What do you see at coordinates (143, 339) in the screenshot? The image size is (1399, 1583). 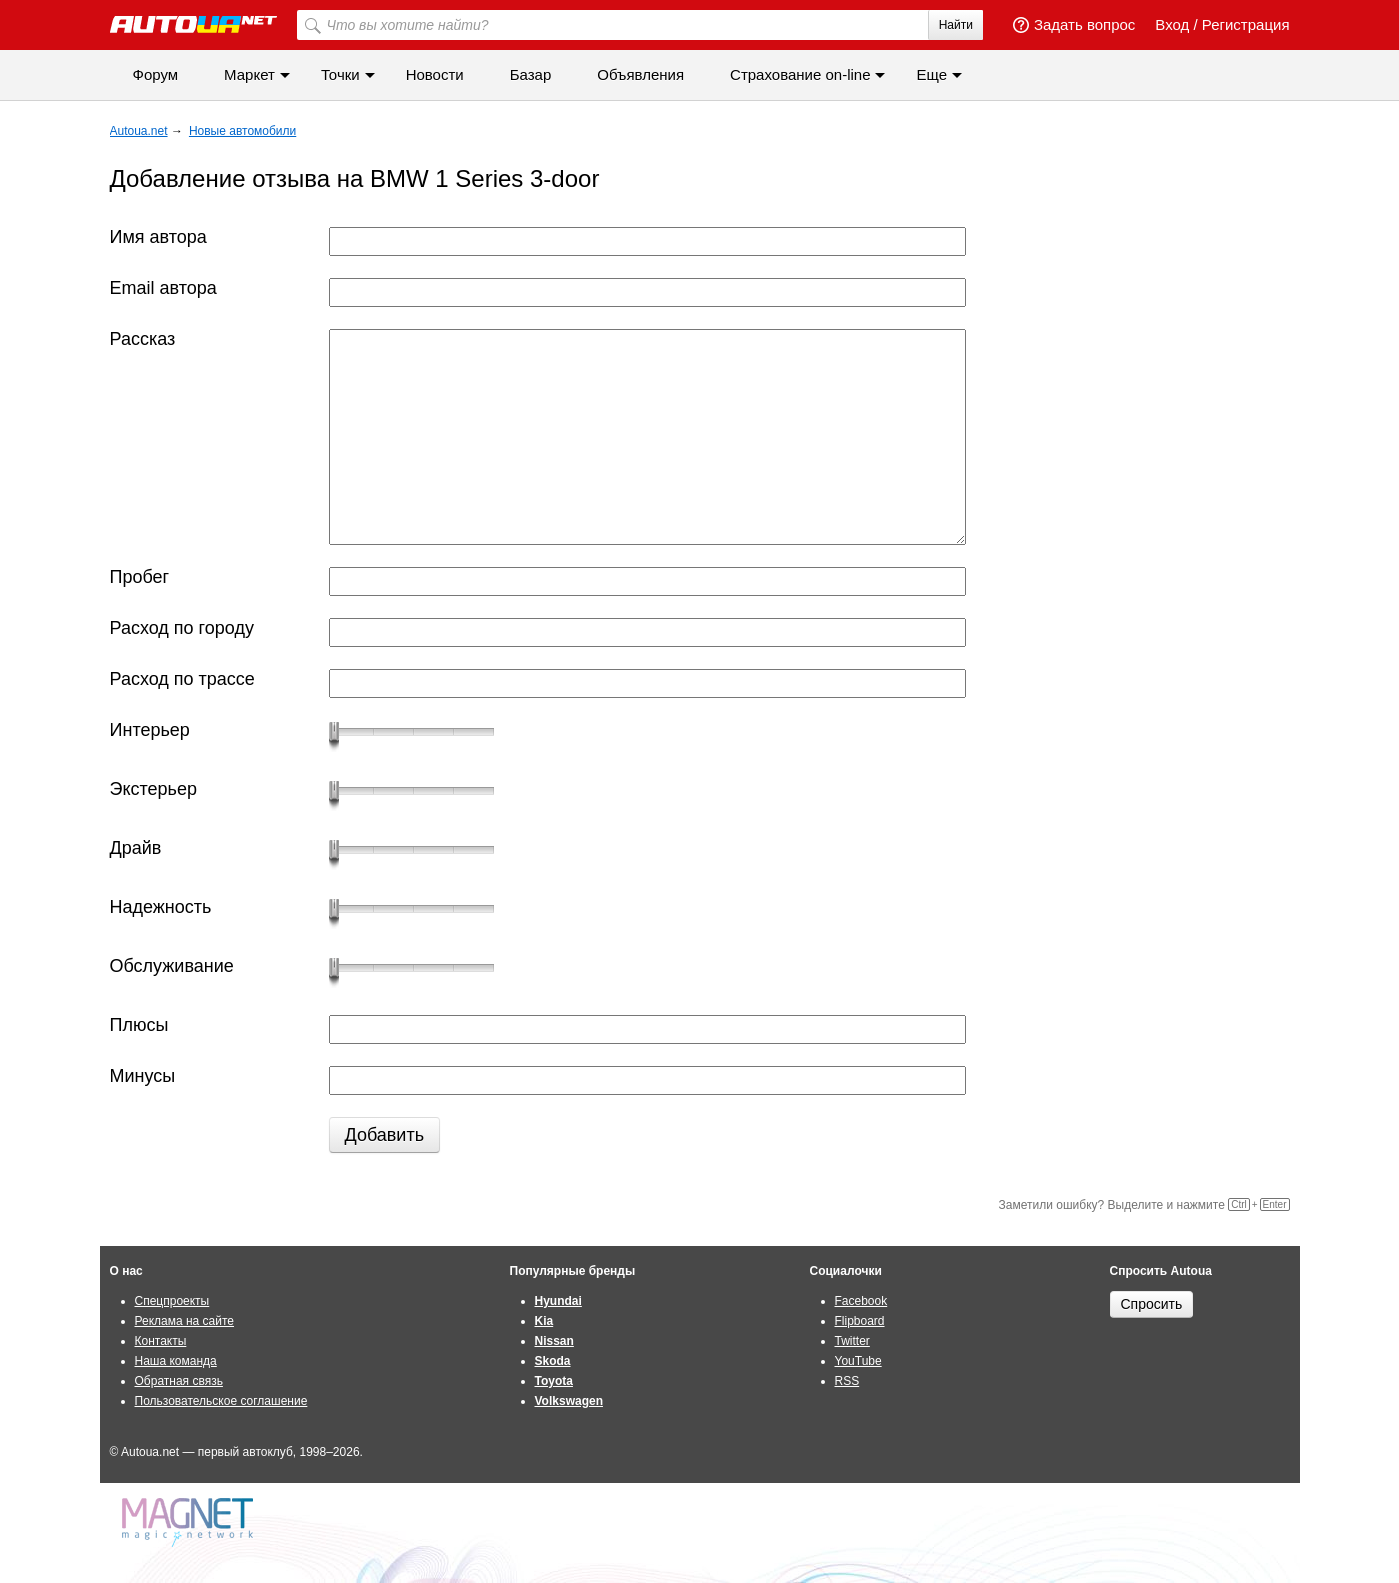 I see `Рассказ` at bounding box center [143, 339].